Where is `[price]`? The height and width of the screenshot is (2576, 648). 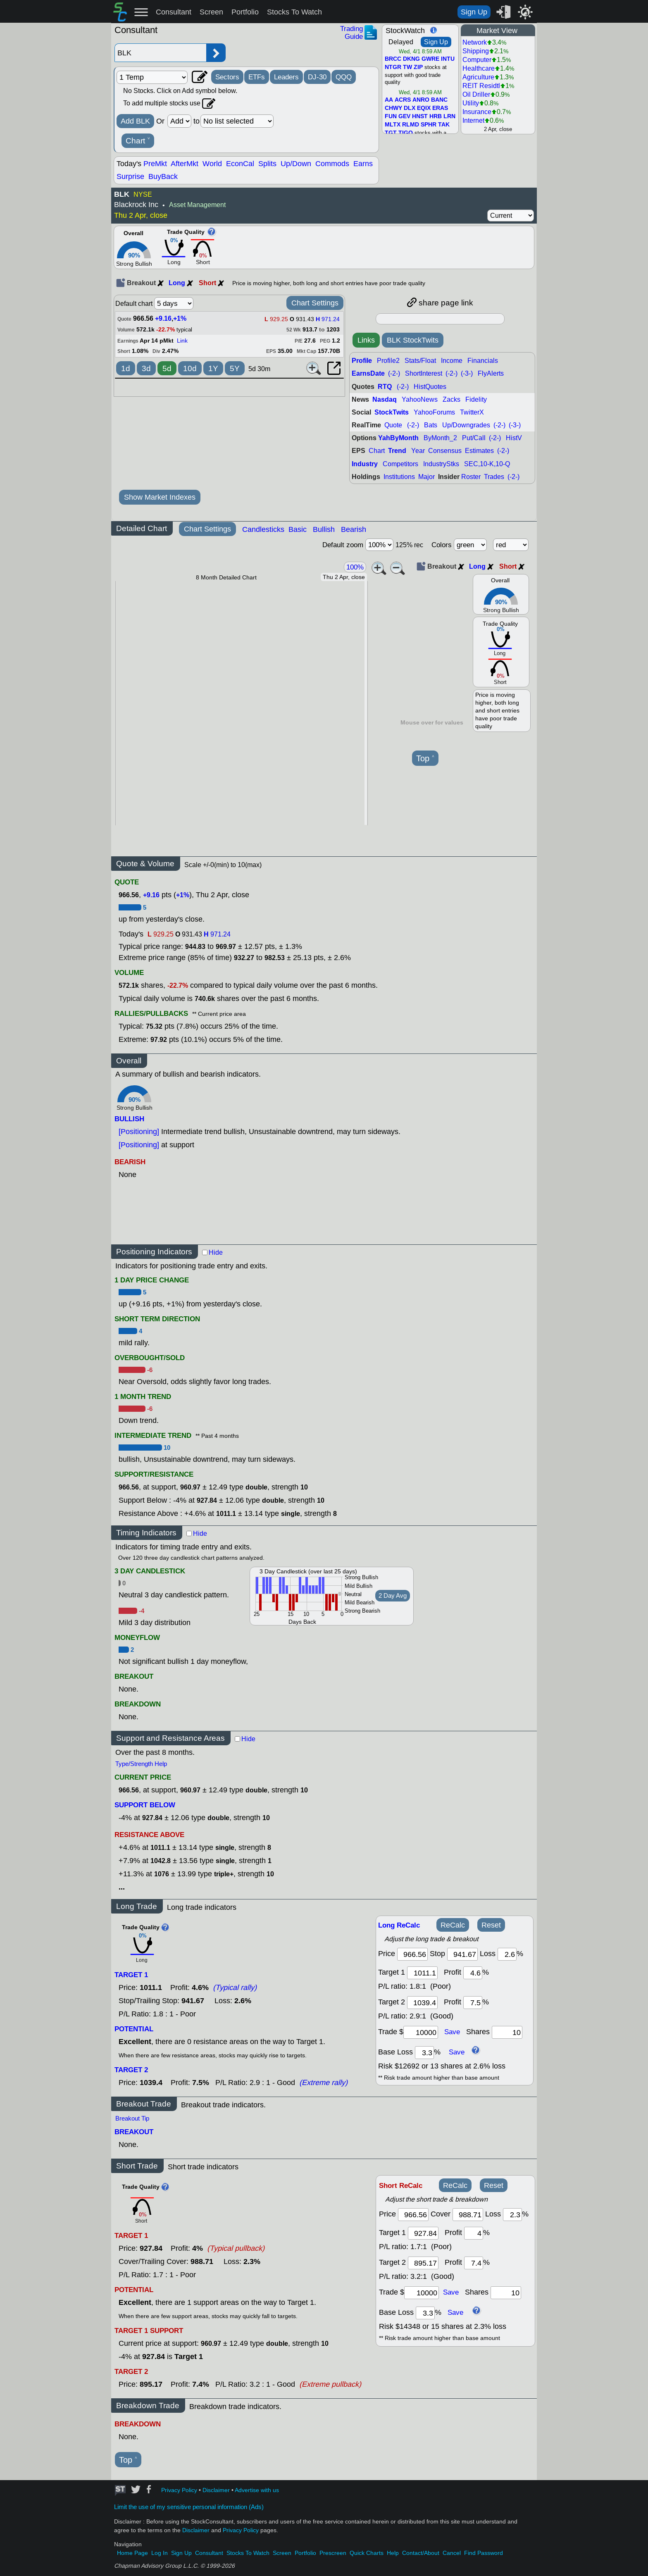 [price] is located at coordinates (412, 1954).